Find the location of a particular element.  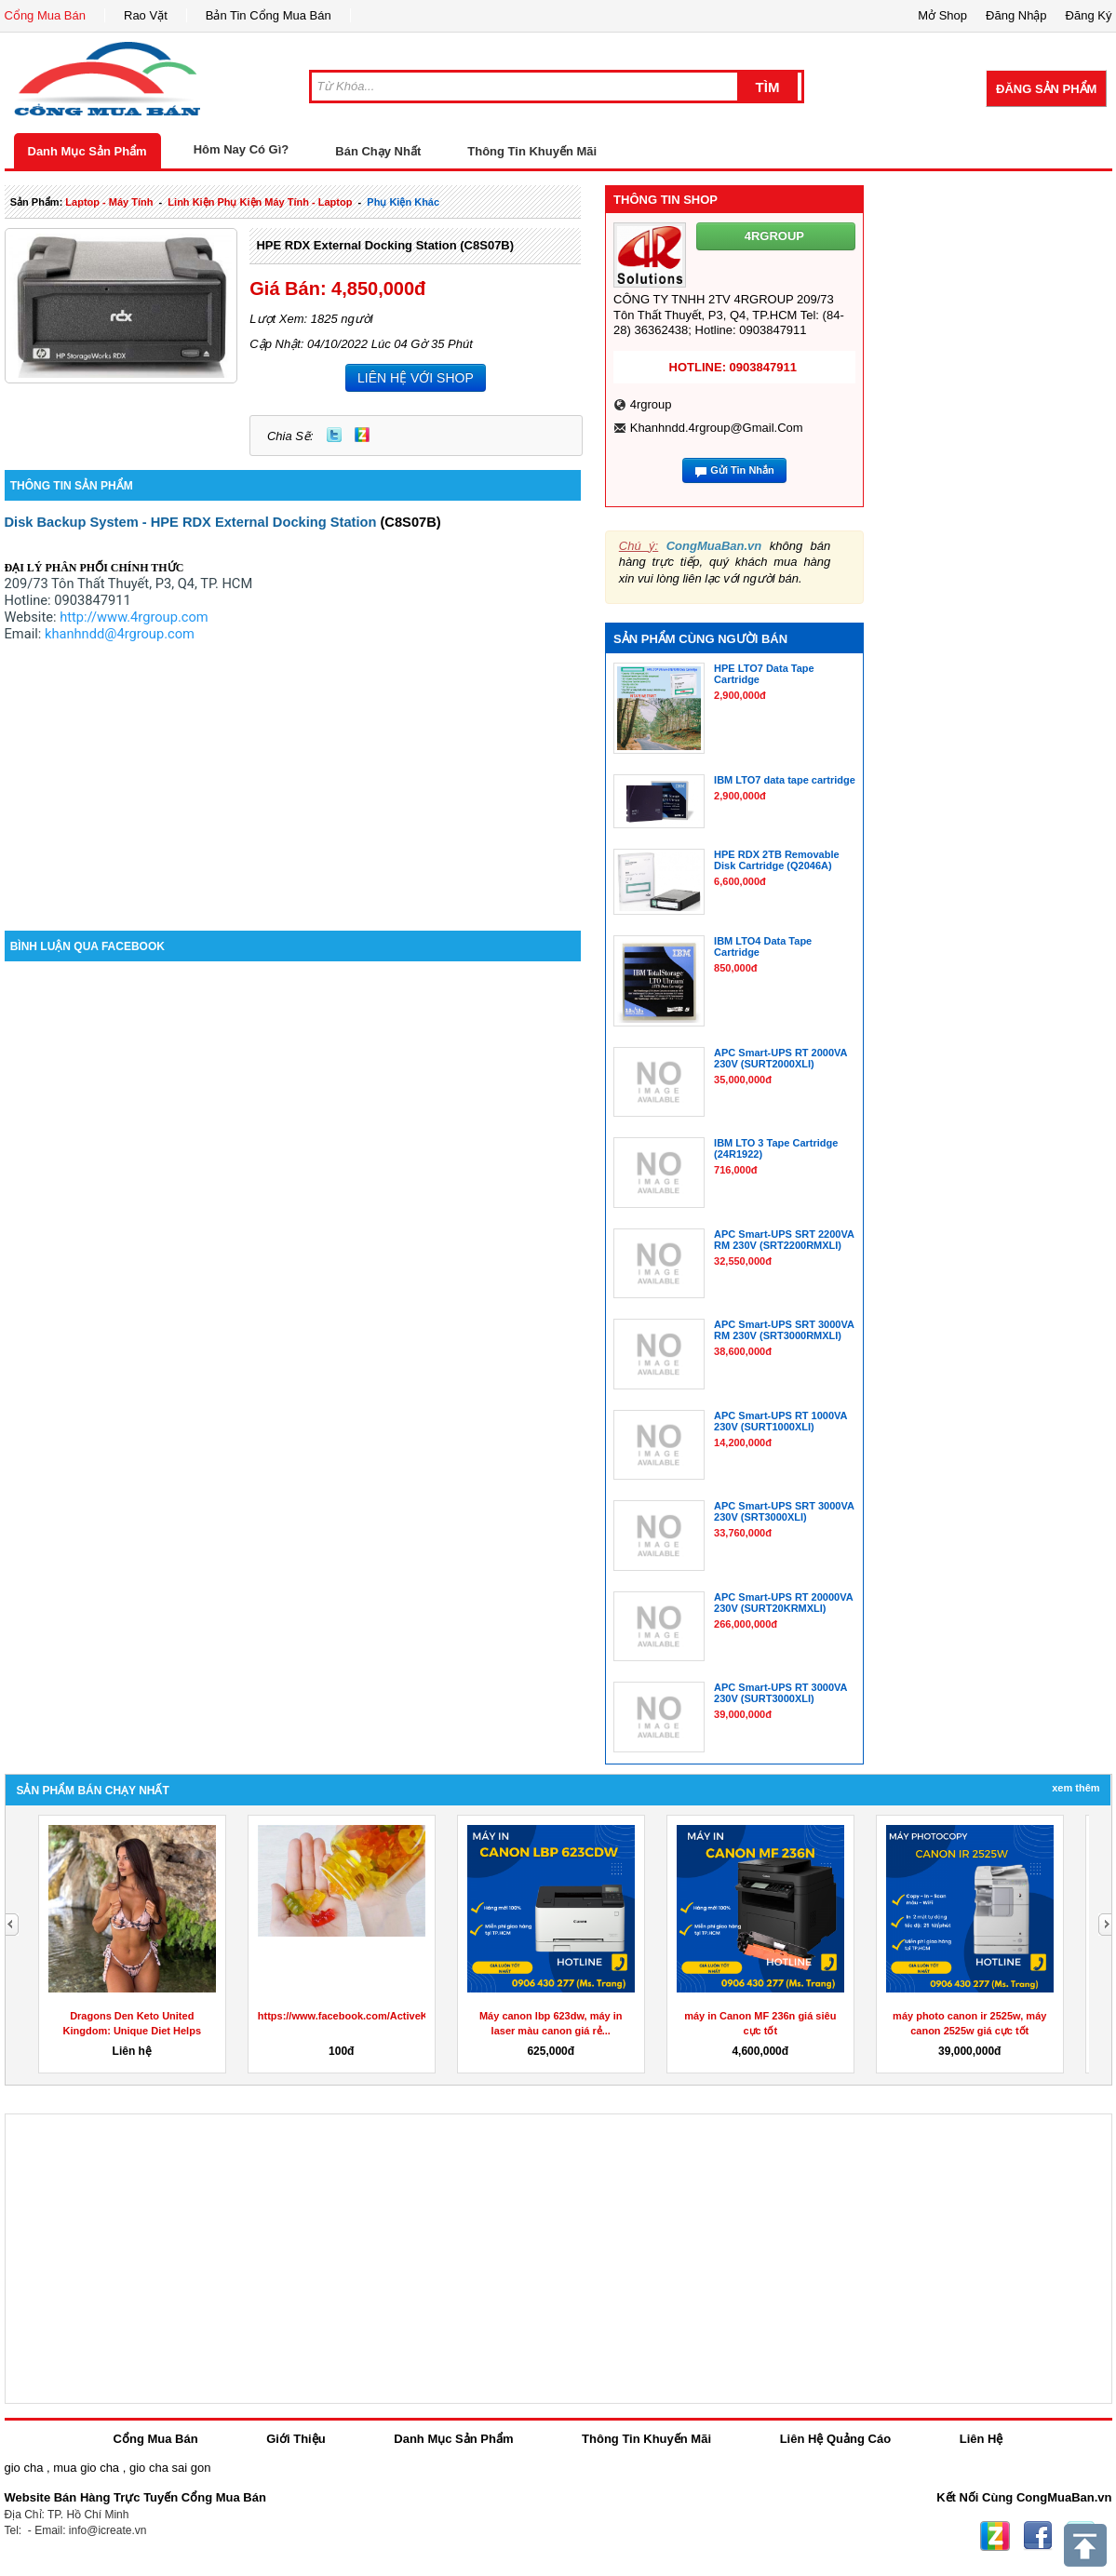

linh kiện phụ kiện máy tính - laptop is located at coordinates (260, 202).